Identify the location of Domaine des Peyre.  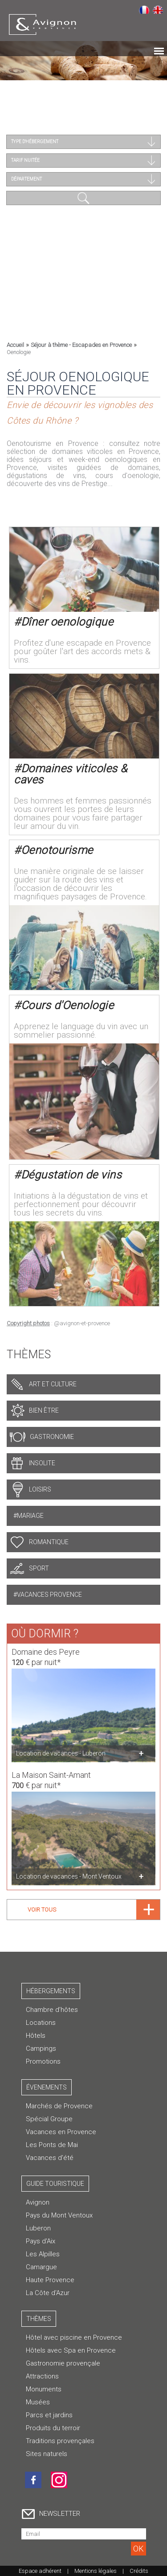
(46, 1648).